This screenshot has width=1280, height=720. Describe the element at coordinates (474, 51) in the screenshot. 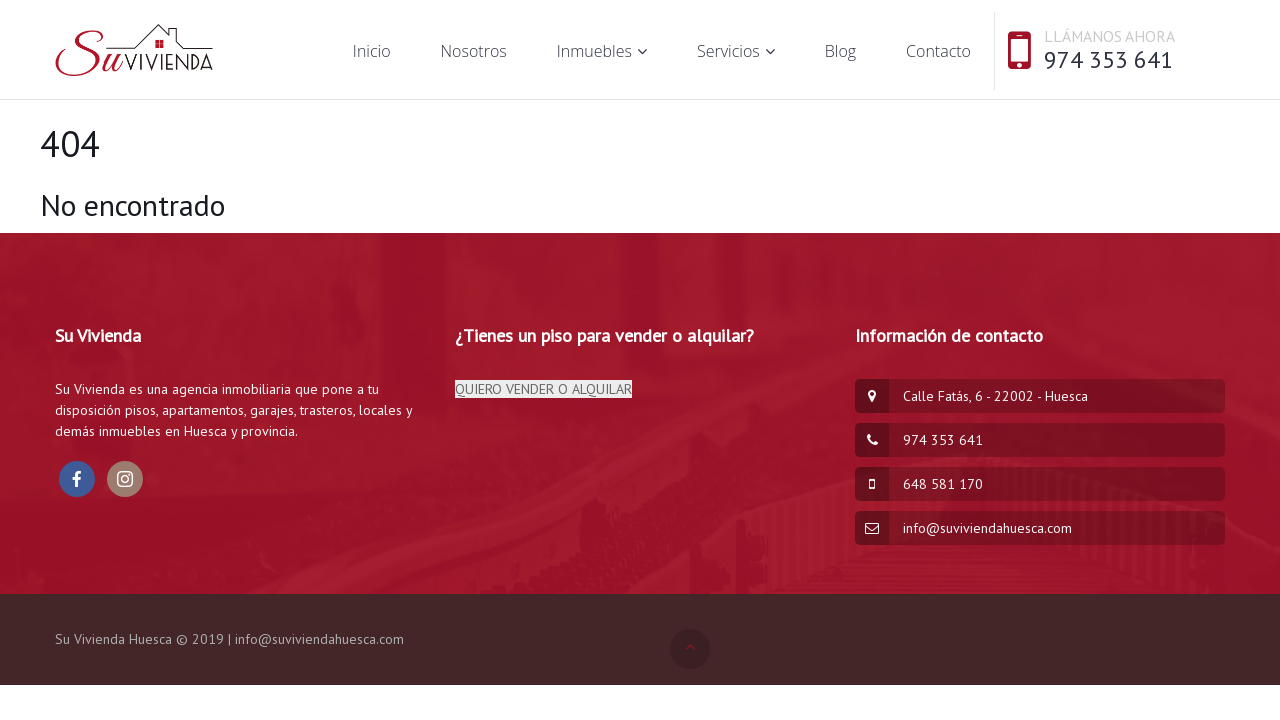

I see `Nosotros` at that location.